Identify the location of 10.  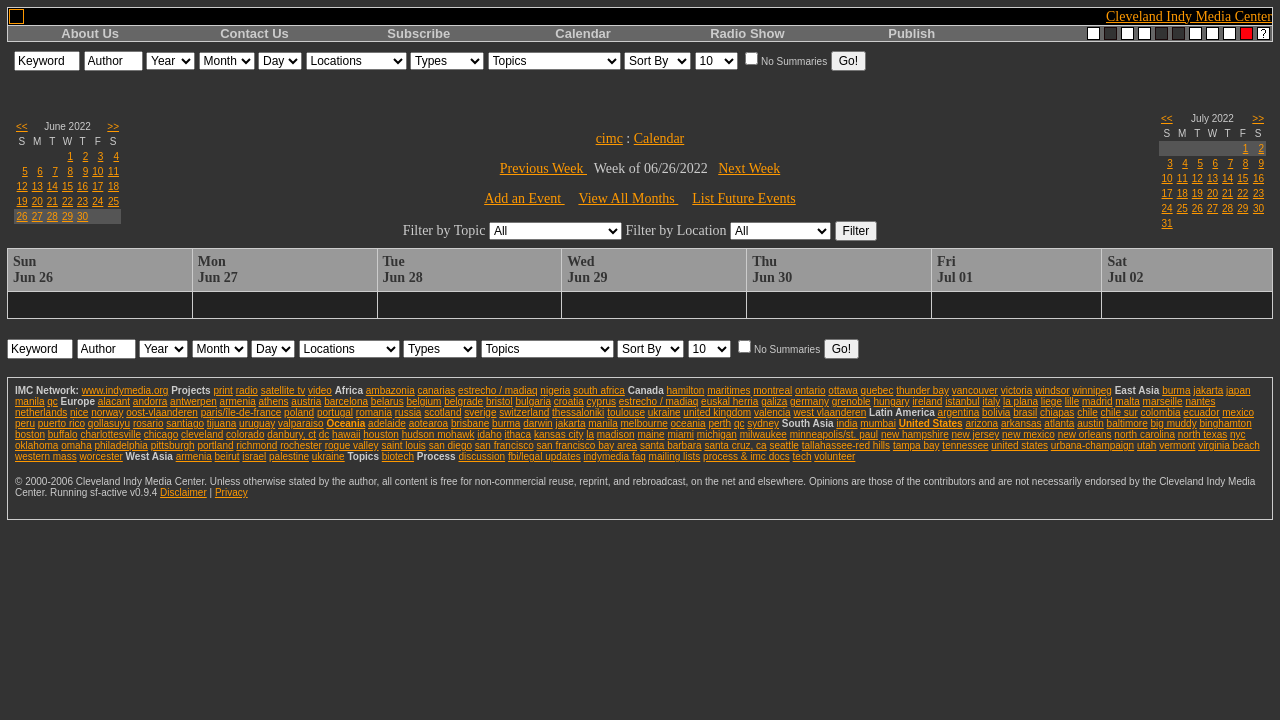
(97, 171).